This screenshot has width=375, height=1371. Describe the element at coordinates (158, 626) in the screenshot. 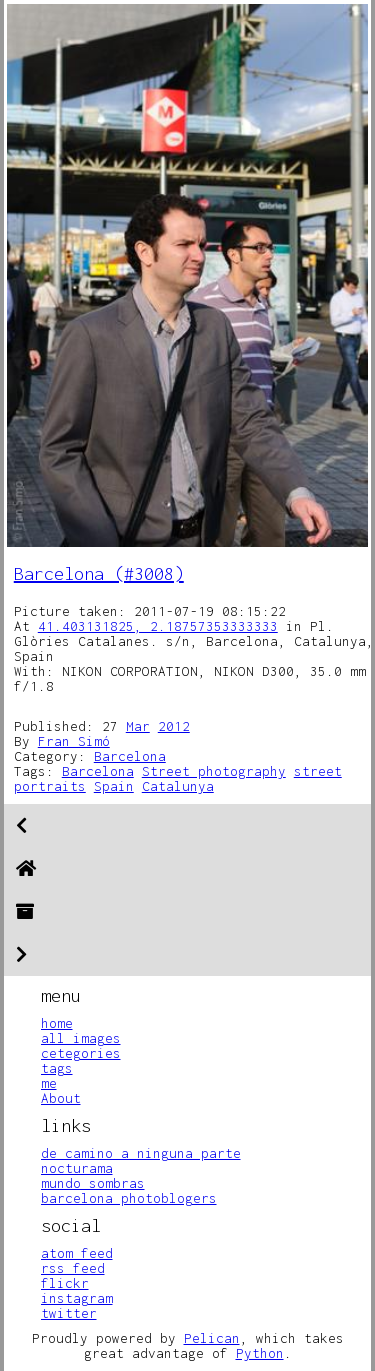

I see `41.403131825, 2.18757353333333` at that location.